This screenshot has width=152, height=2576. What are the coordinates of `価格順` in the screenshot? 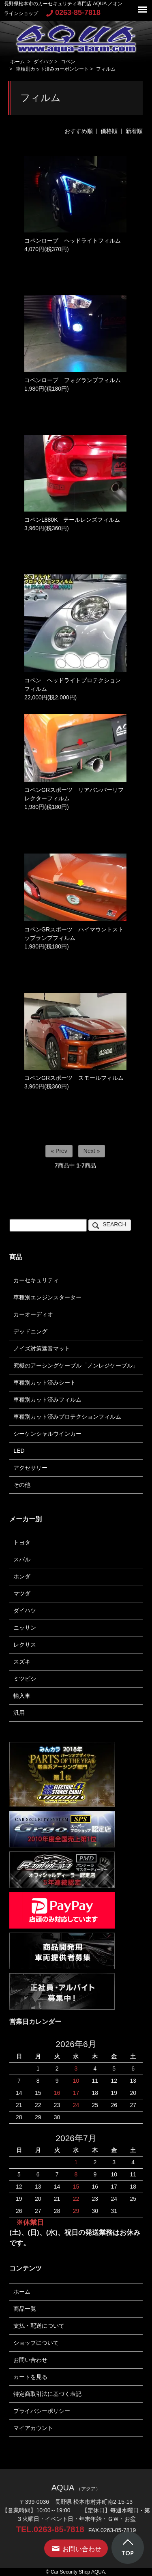 It's located at (109, 131).